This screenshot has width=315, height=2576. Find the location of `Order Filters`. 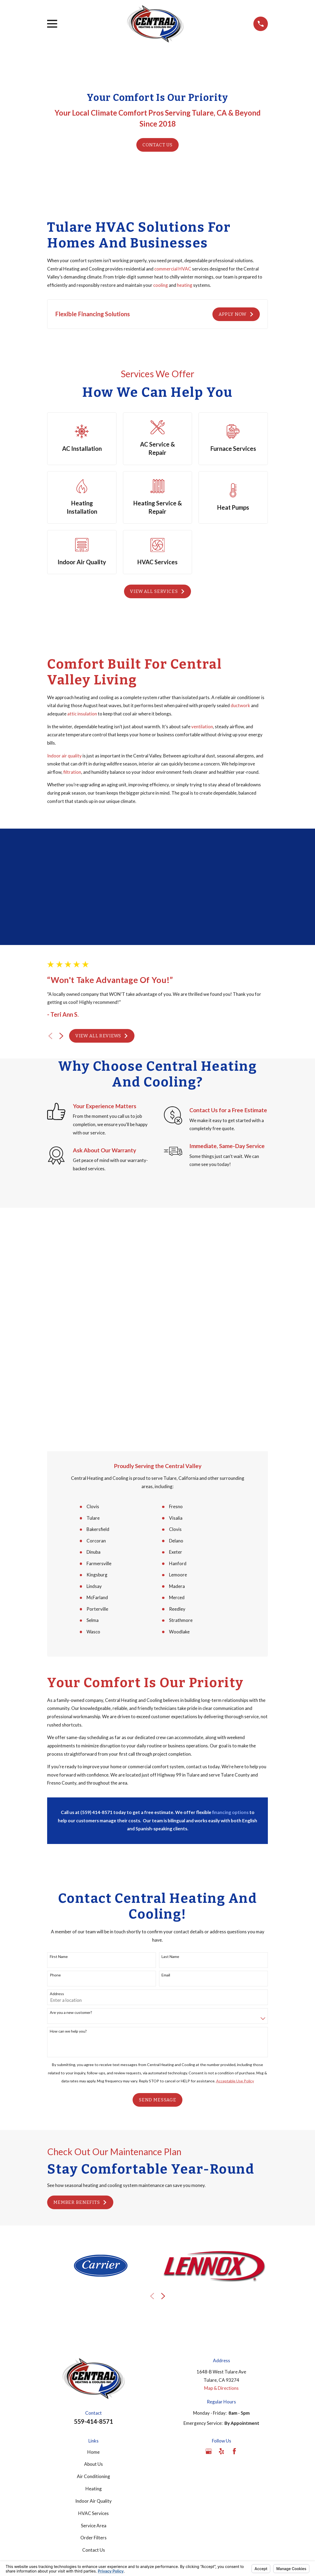

Order Filters is located at coordinates (93, 2317).